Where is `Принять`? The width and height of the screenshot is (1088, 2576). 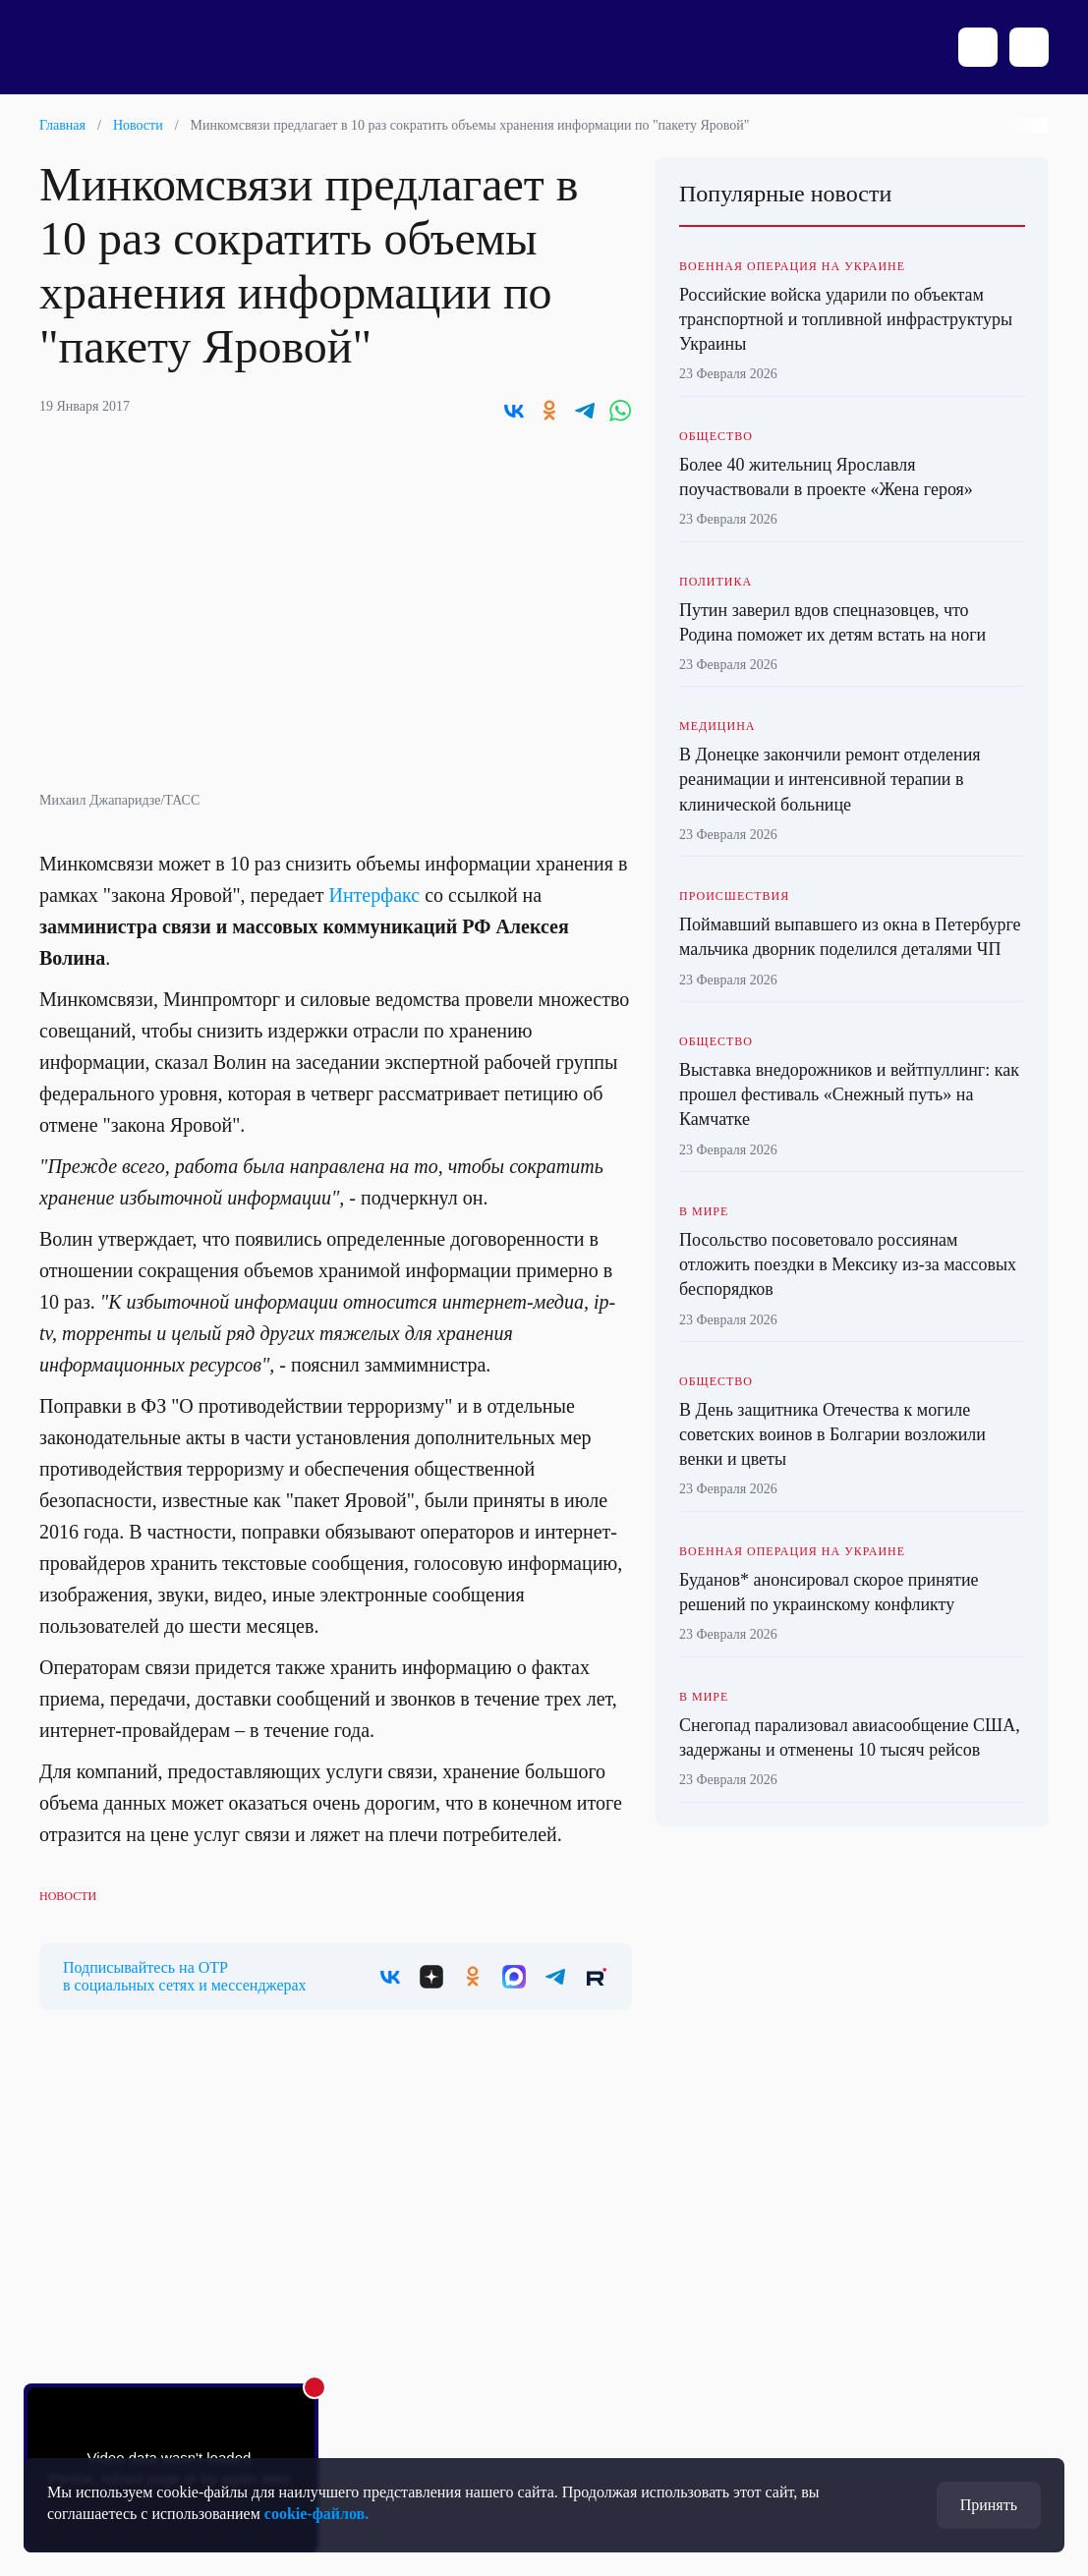
Принять is located at coordinates (988, 2504).